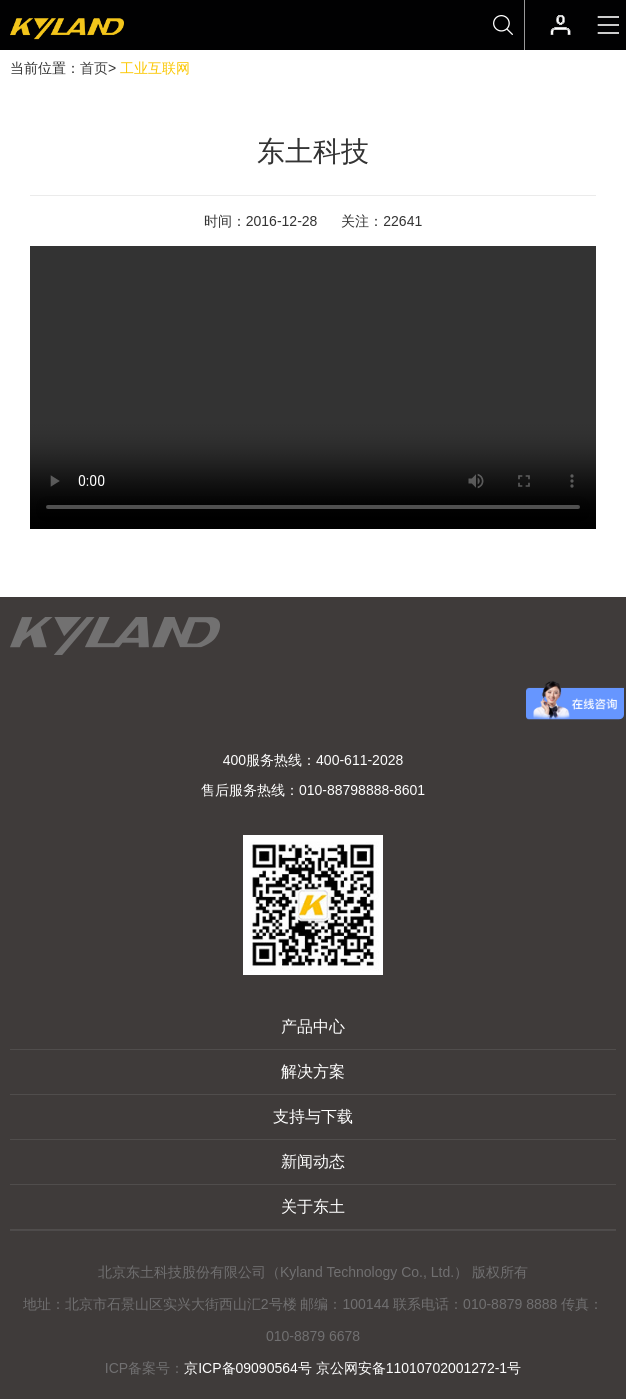  Describe the element at coordinates (313, 1116) in the screenshot. I see `支持与下载` at that location.